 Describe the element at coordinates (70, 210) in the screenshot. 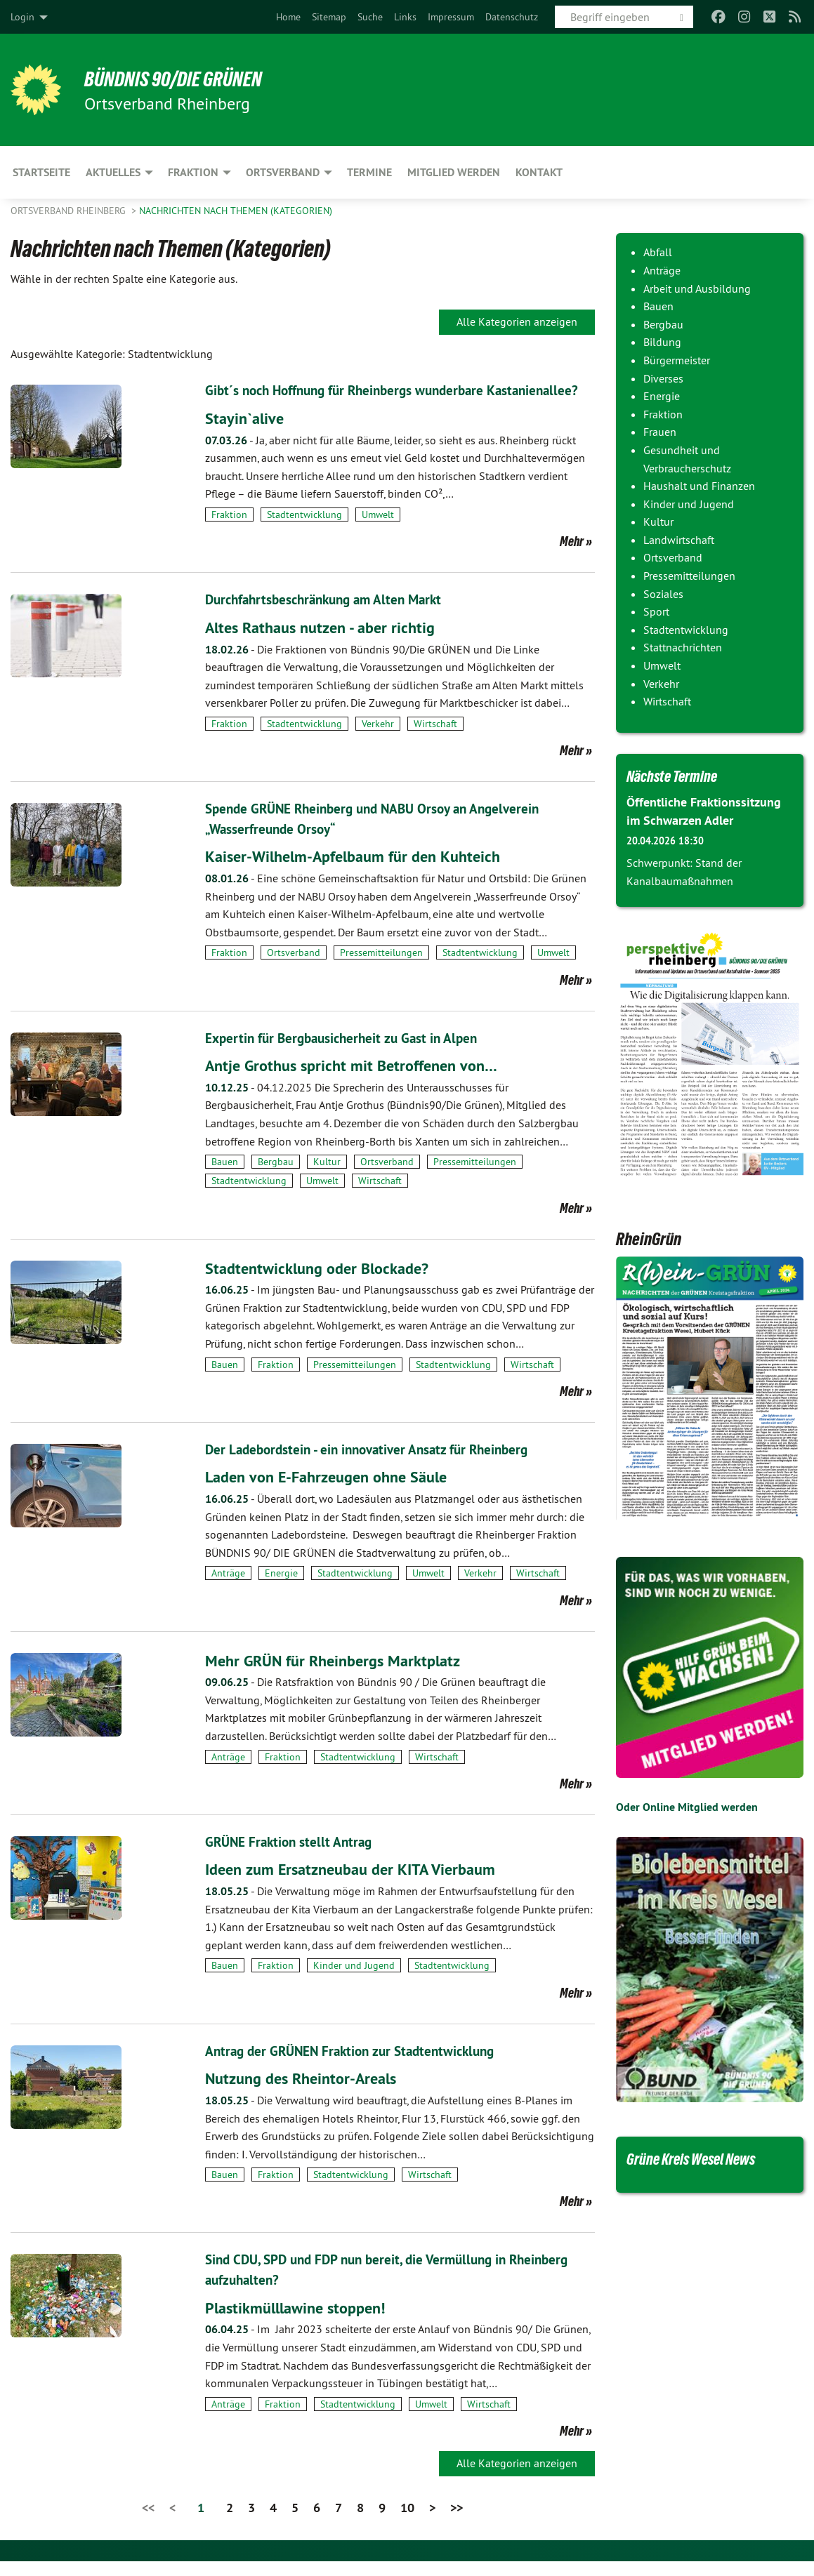

I see `Ortsverband Rheinberg` at that location.